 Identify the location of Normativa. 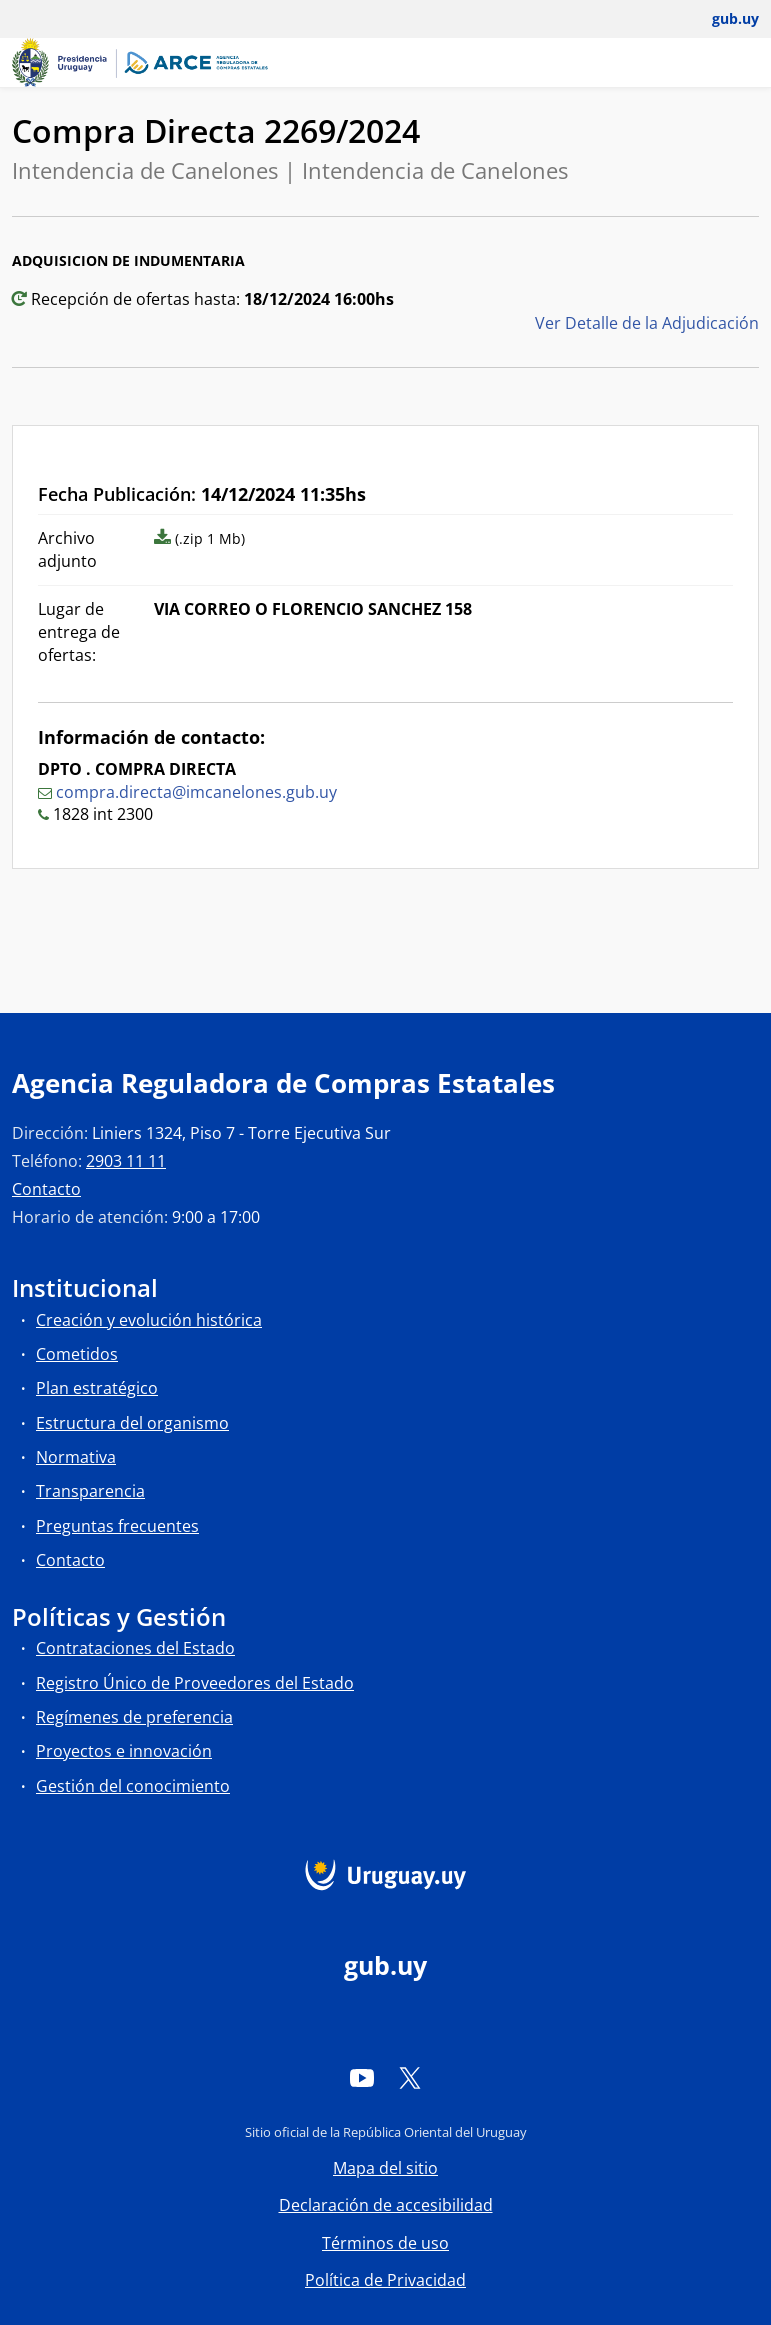
(76, 1457).